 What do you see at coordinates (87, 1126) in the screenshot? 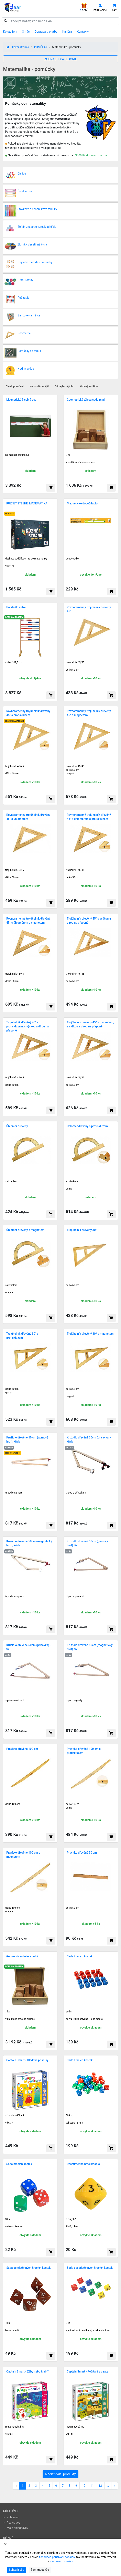
I see `Úhloměr dřevěný s protiskluzem` at bounding box center [87, 1126].